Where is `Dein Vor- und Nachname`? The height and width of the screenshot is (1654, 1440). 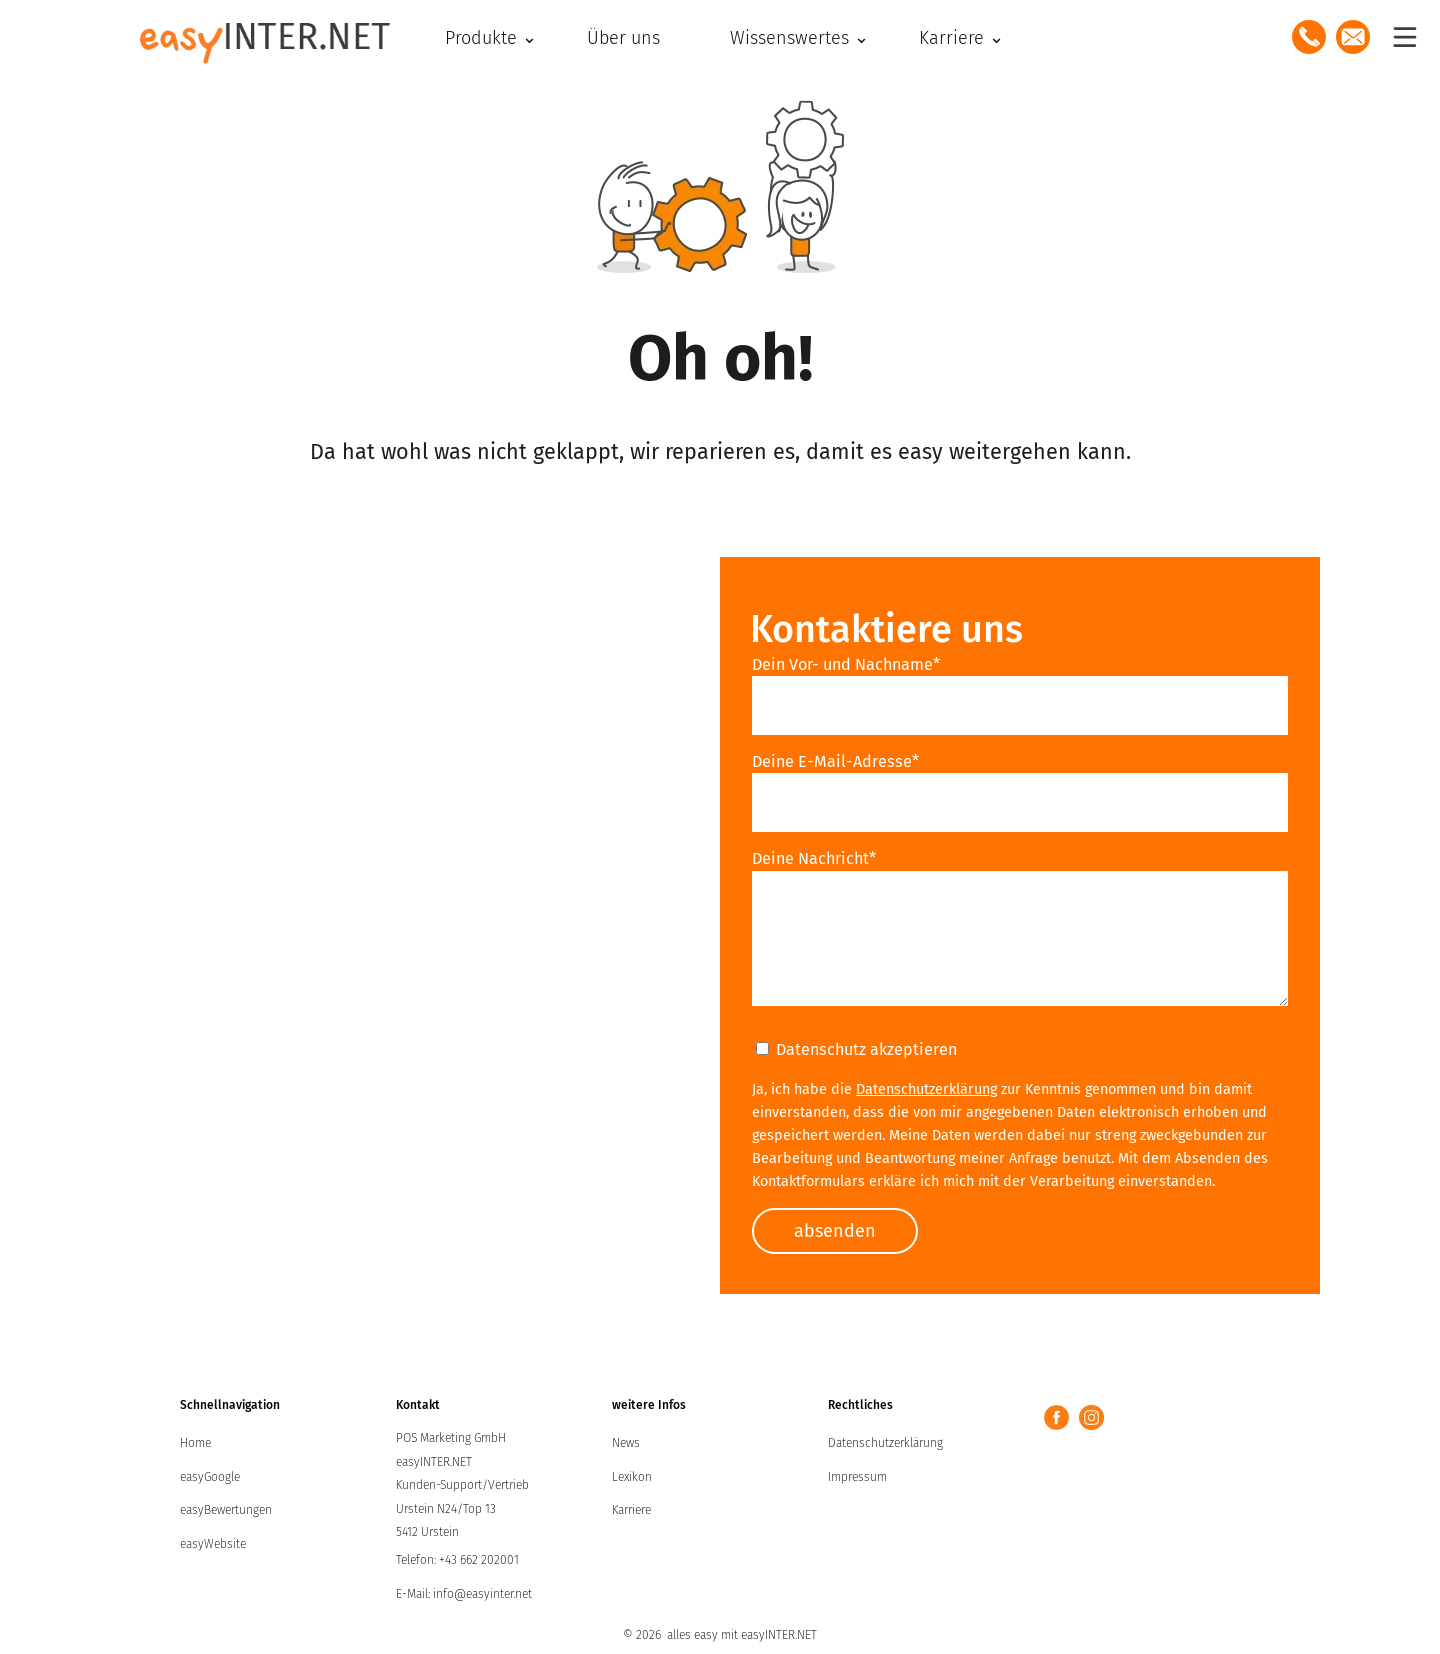 Dein Vor- und Nachname is located at coordinates (846, 664).